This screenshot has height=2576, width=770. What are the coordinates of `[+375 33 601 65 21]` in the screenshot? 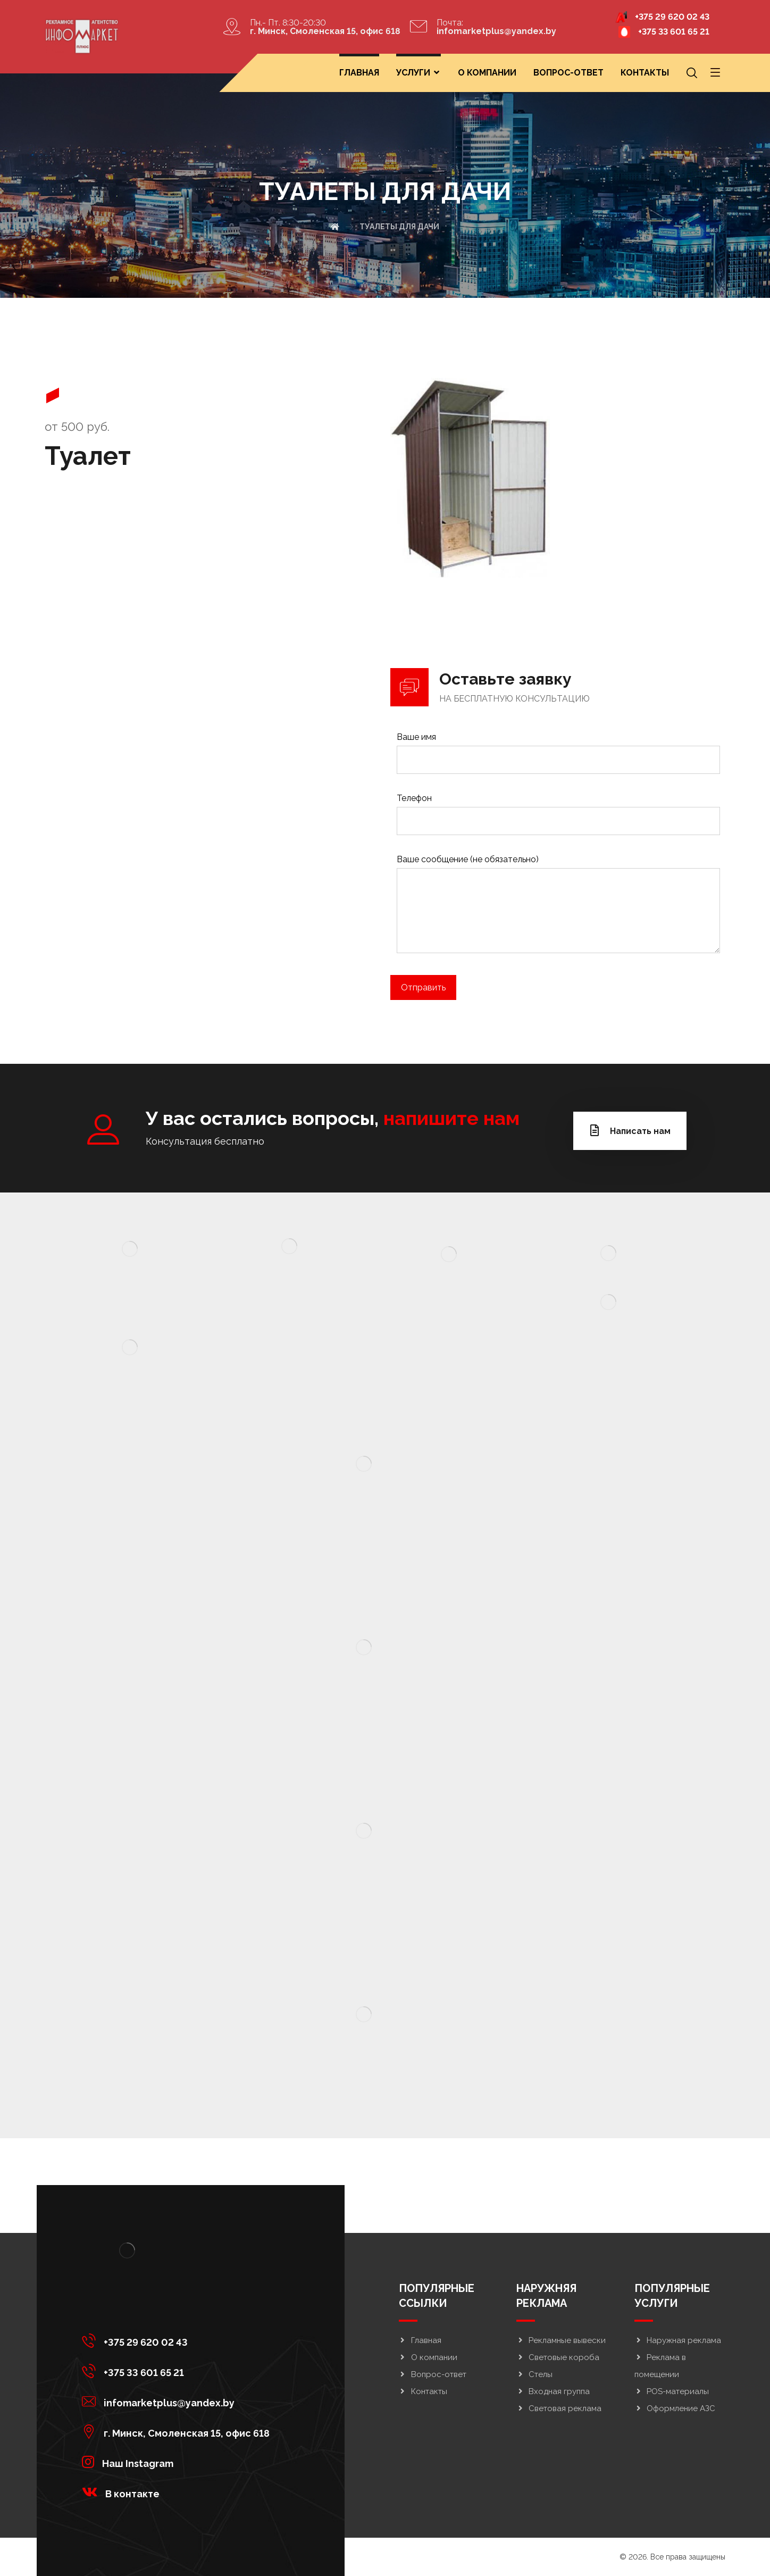 It's located at (178, 2371).